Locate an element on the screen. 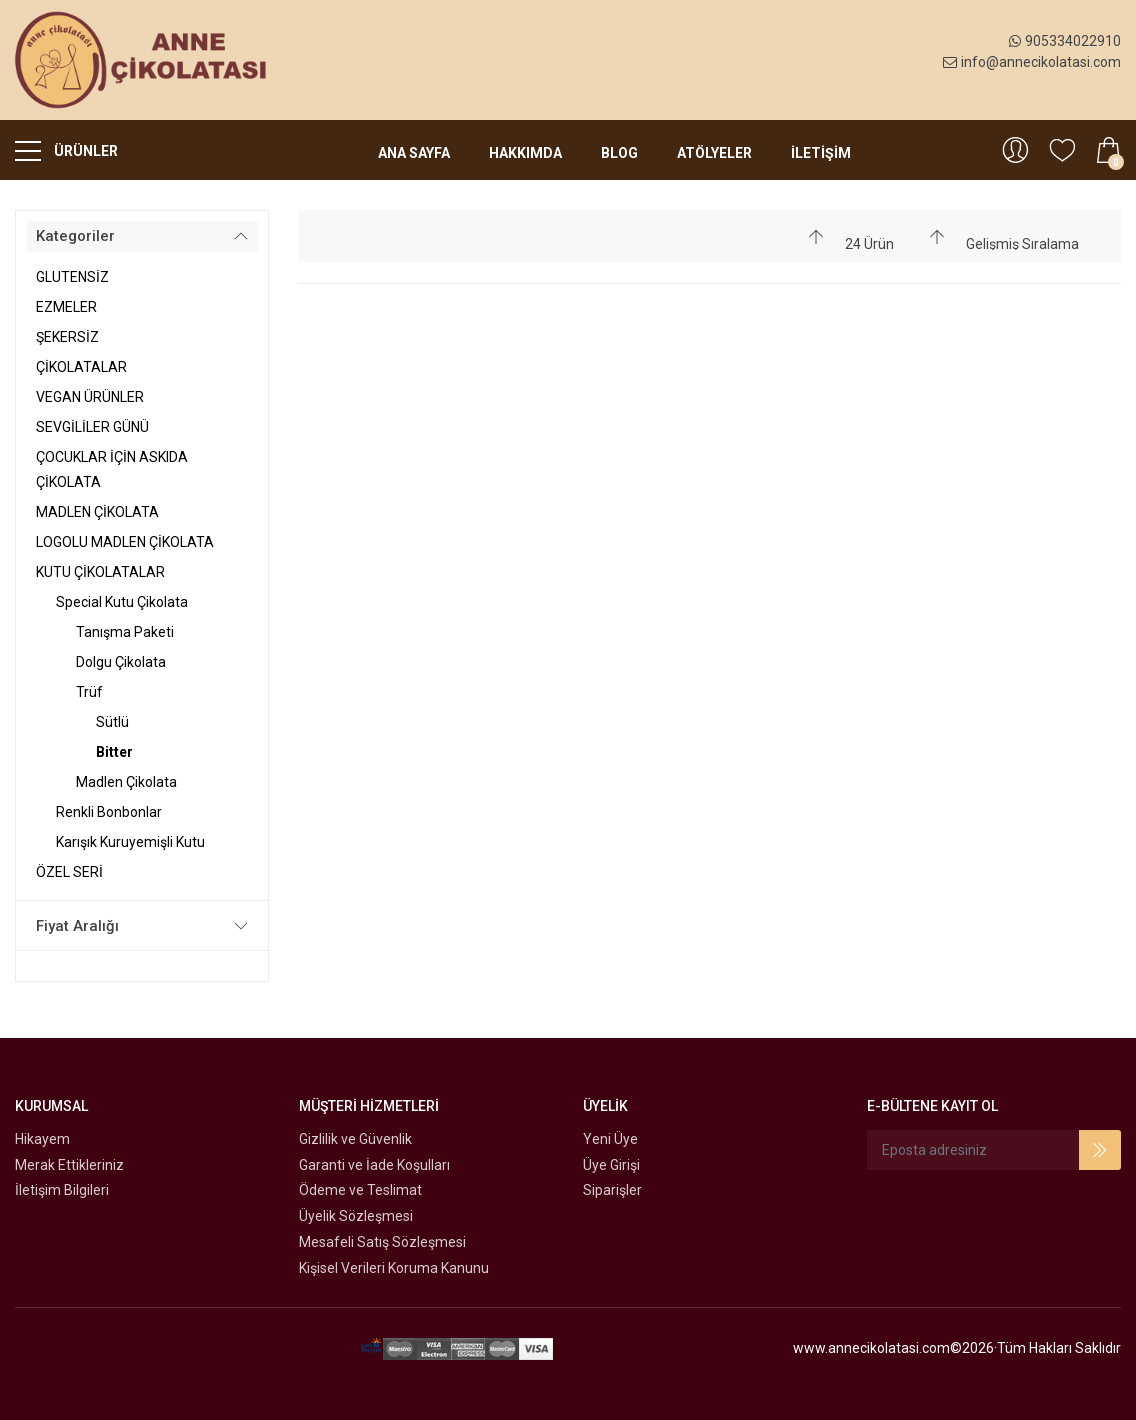  Üye Girişi is located at coordinates (611, 1165).